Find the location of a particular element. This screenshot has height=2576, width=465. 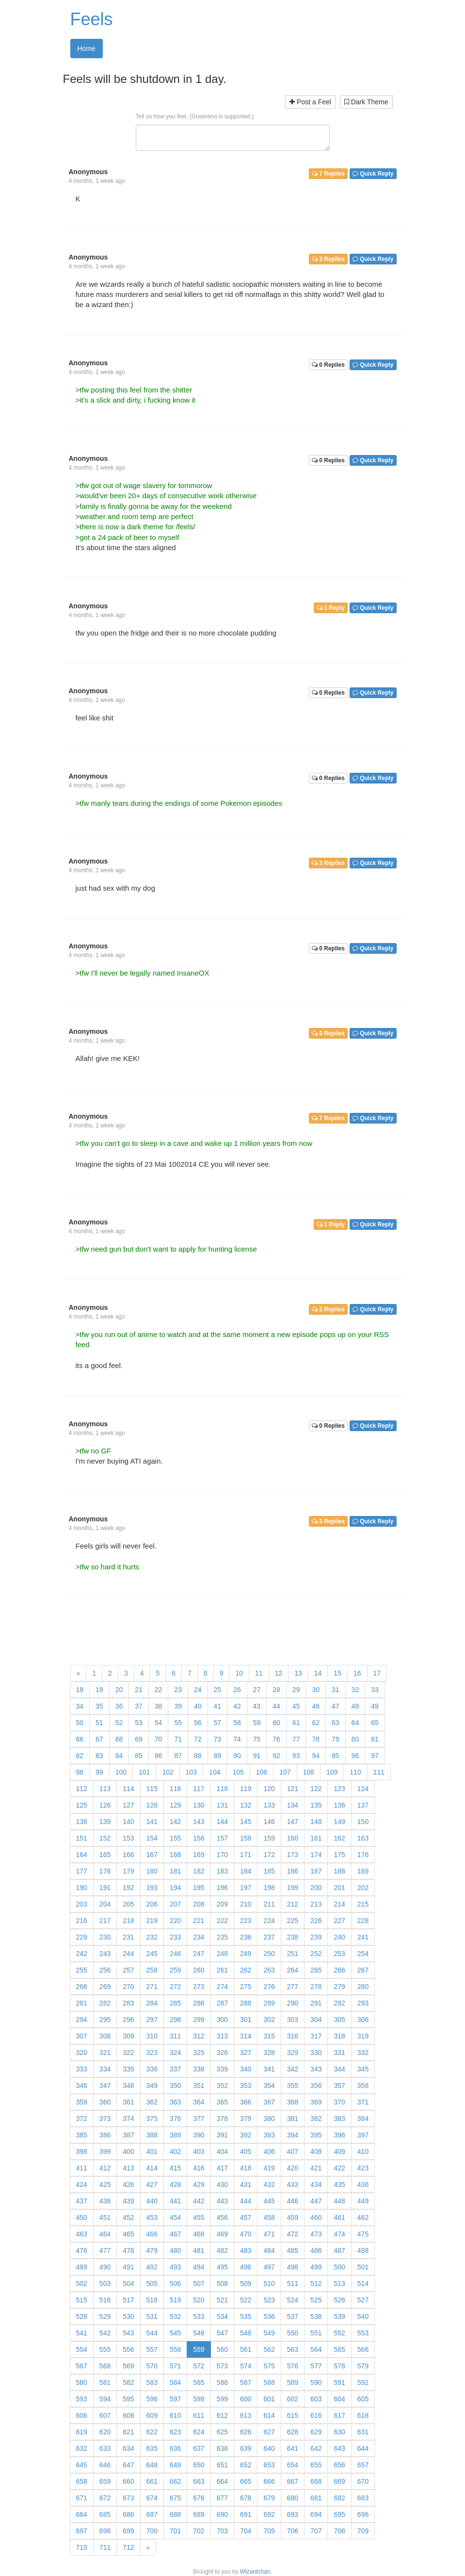

537 is located at coordinates (292, 2316).